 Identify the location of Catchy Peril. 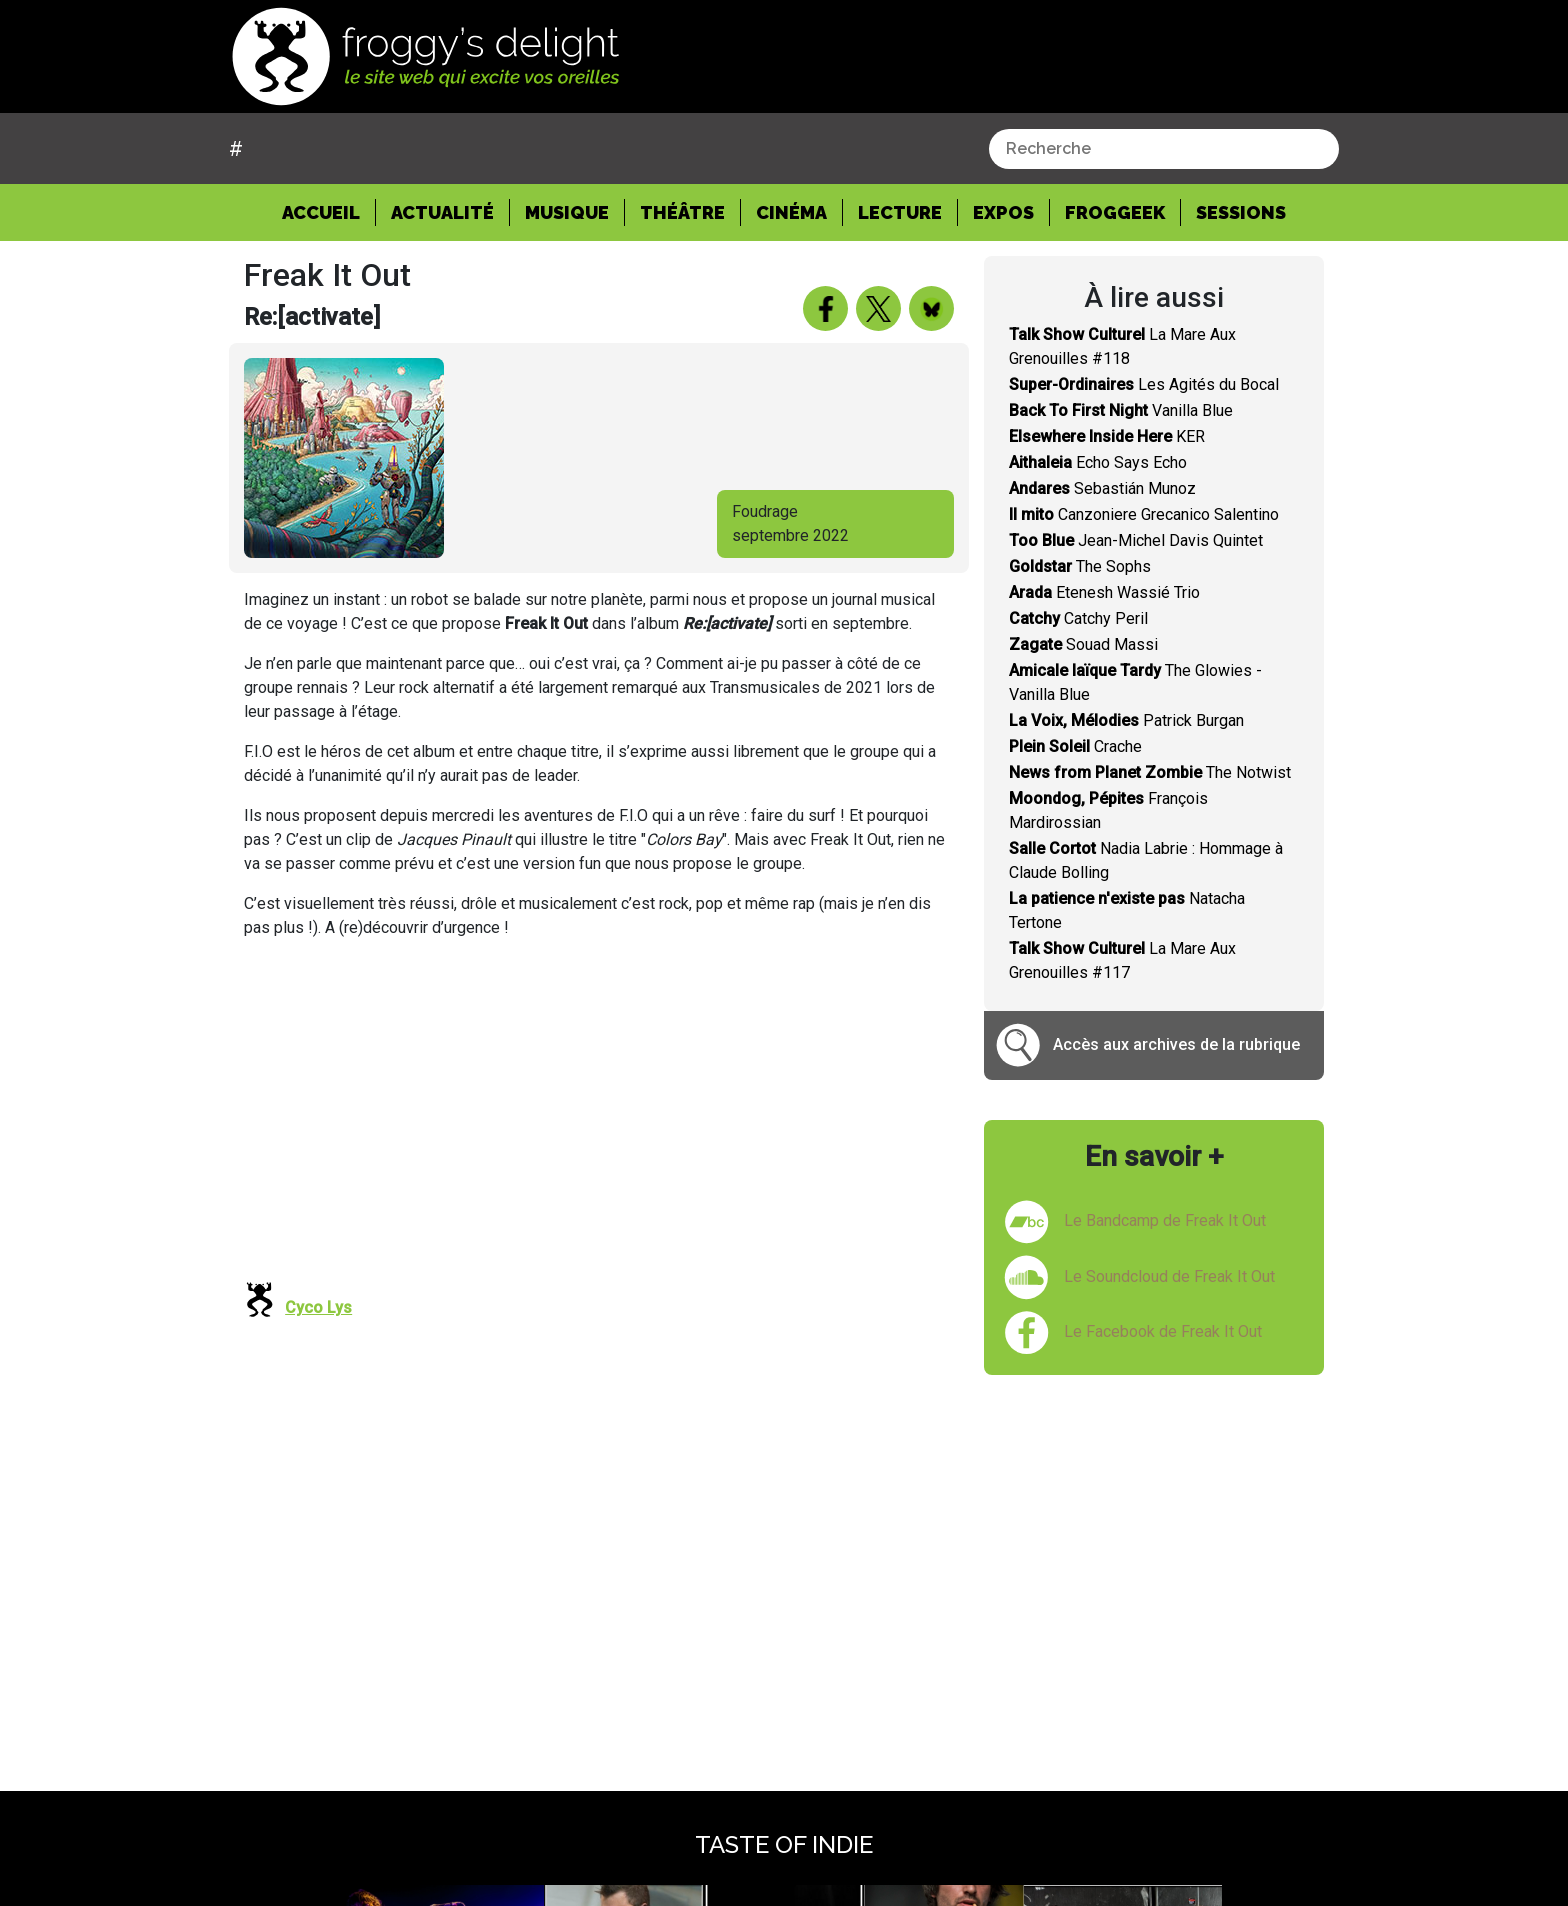
(1078, 618).